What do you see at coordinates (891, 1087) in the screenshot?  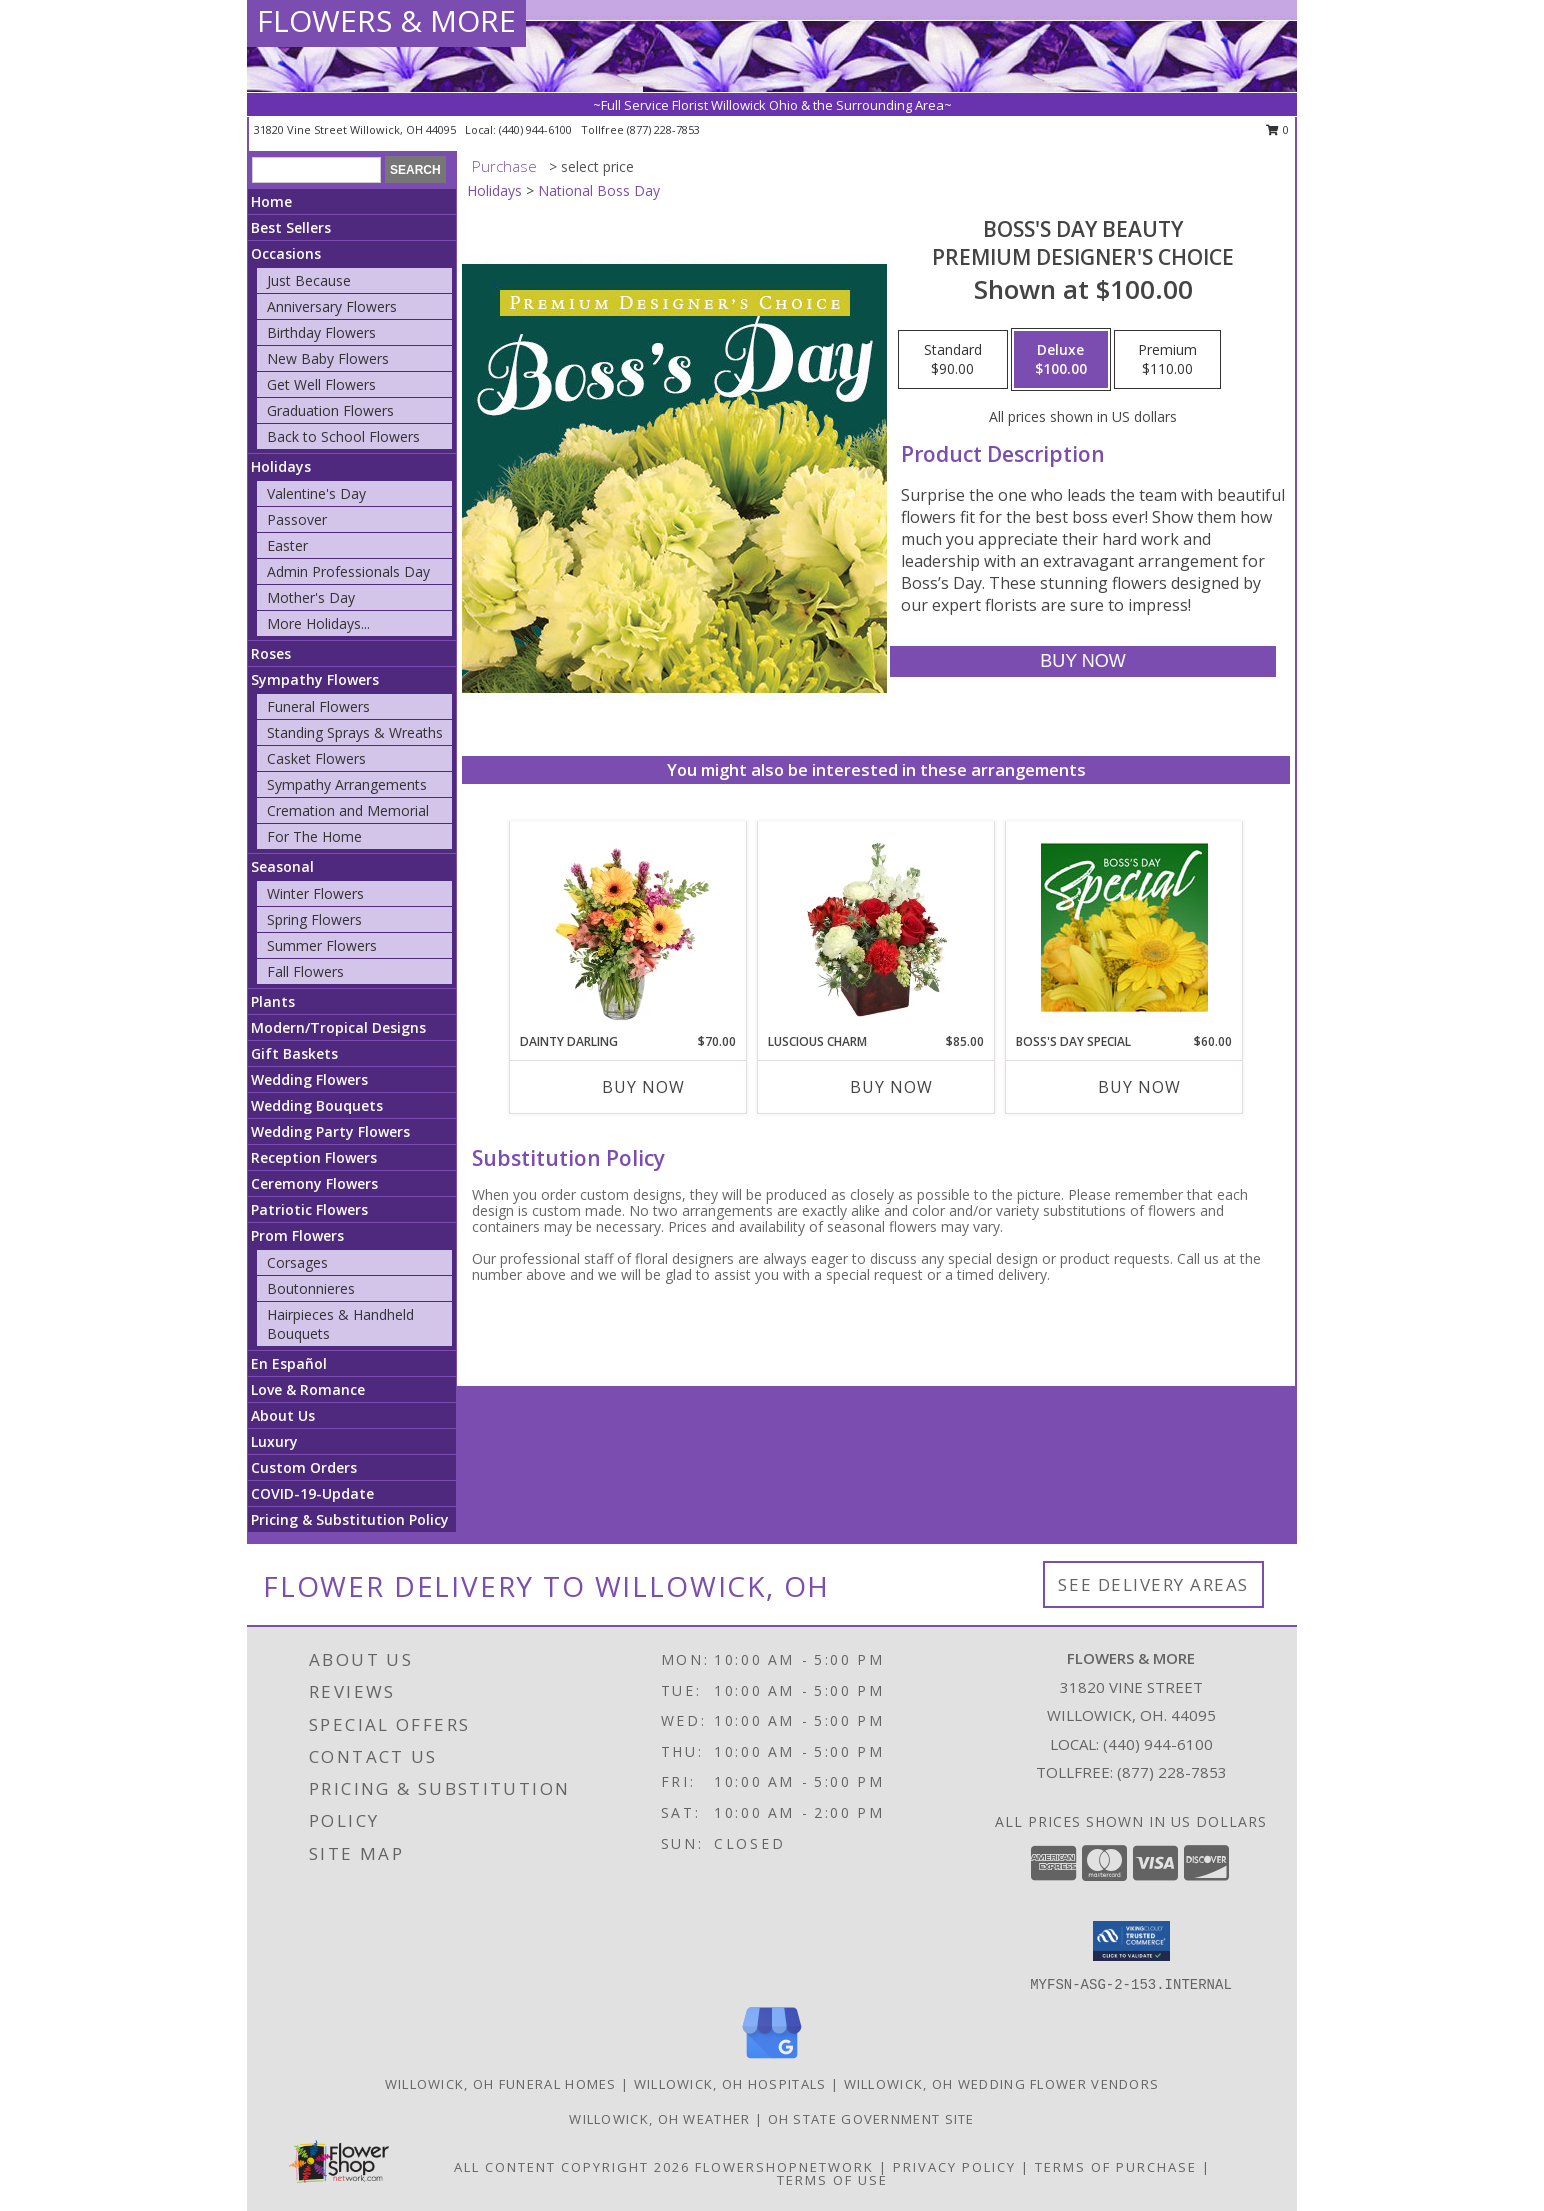 I see `Buy Now [Buy LUSCIOUS CHARM Now for $85.00]` at bounding box center [891, 1087].